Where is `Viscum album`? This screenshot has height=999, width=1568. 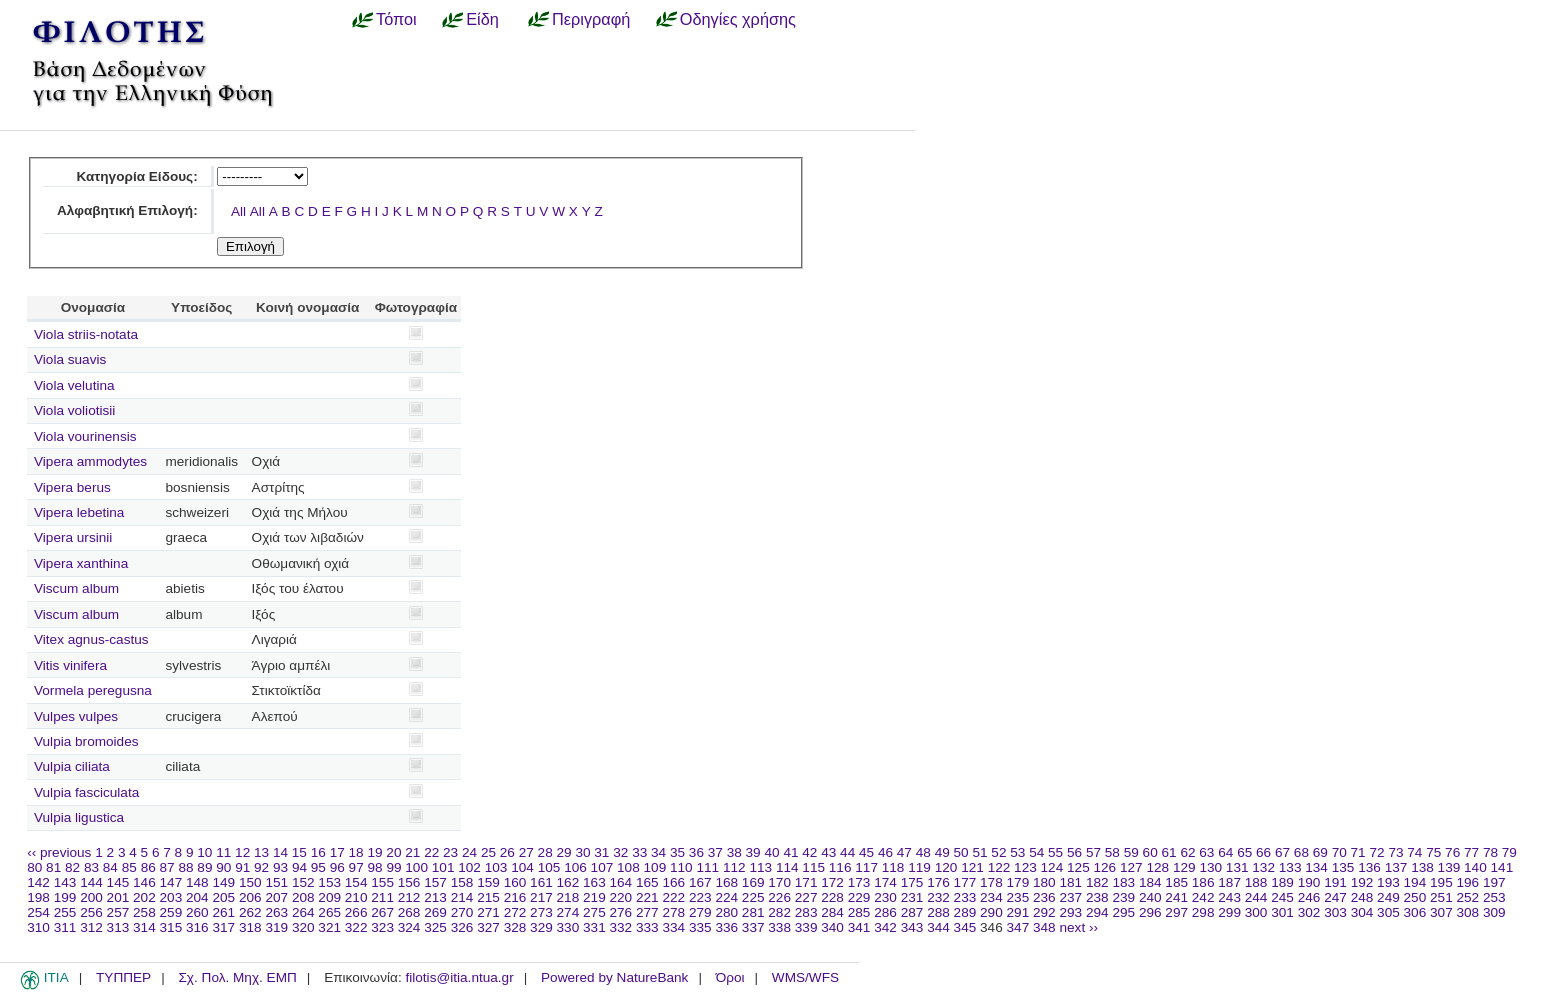
Viscum album is located at coordinates (76, 588).